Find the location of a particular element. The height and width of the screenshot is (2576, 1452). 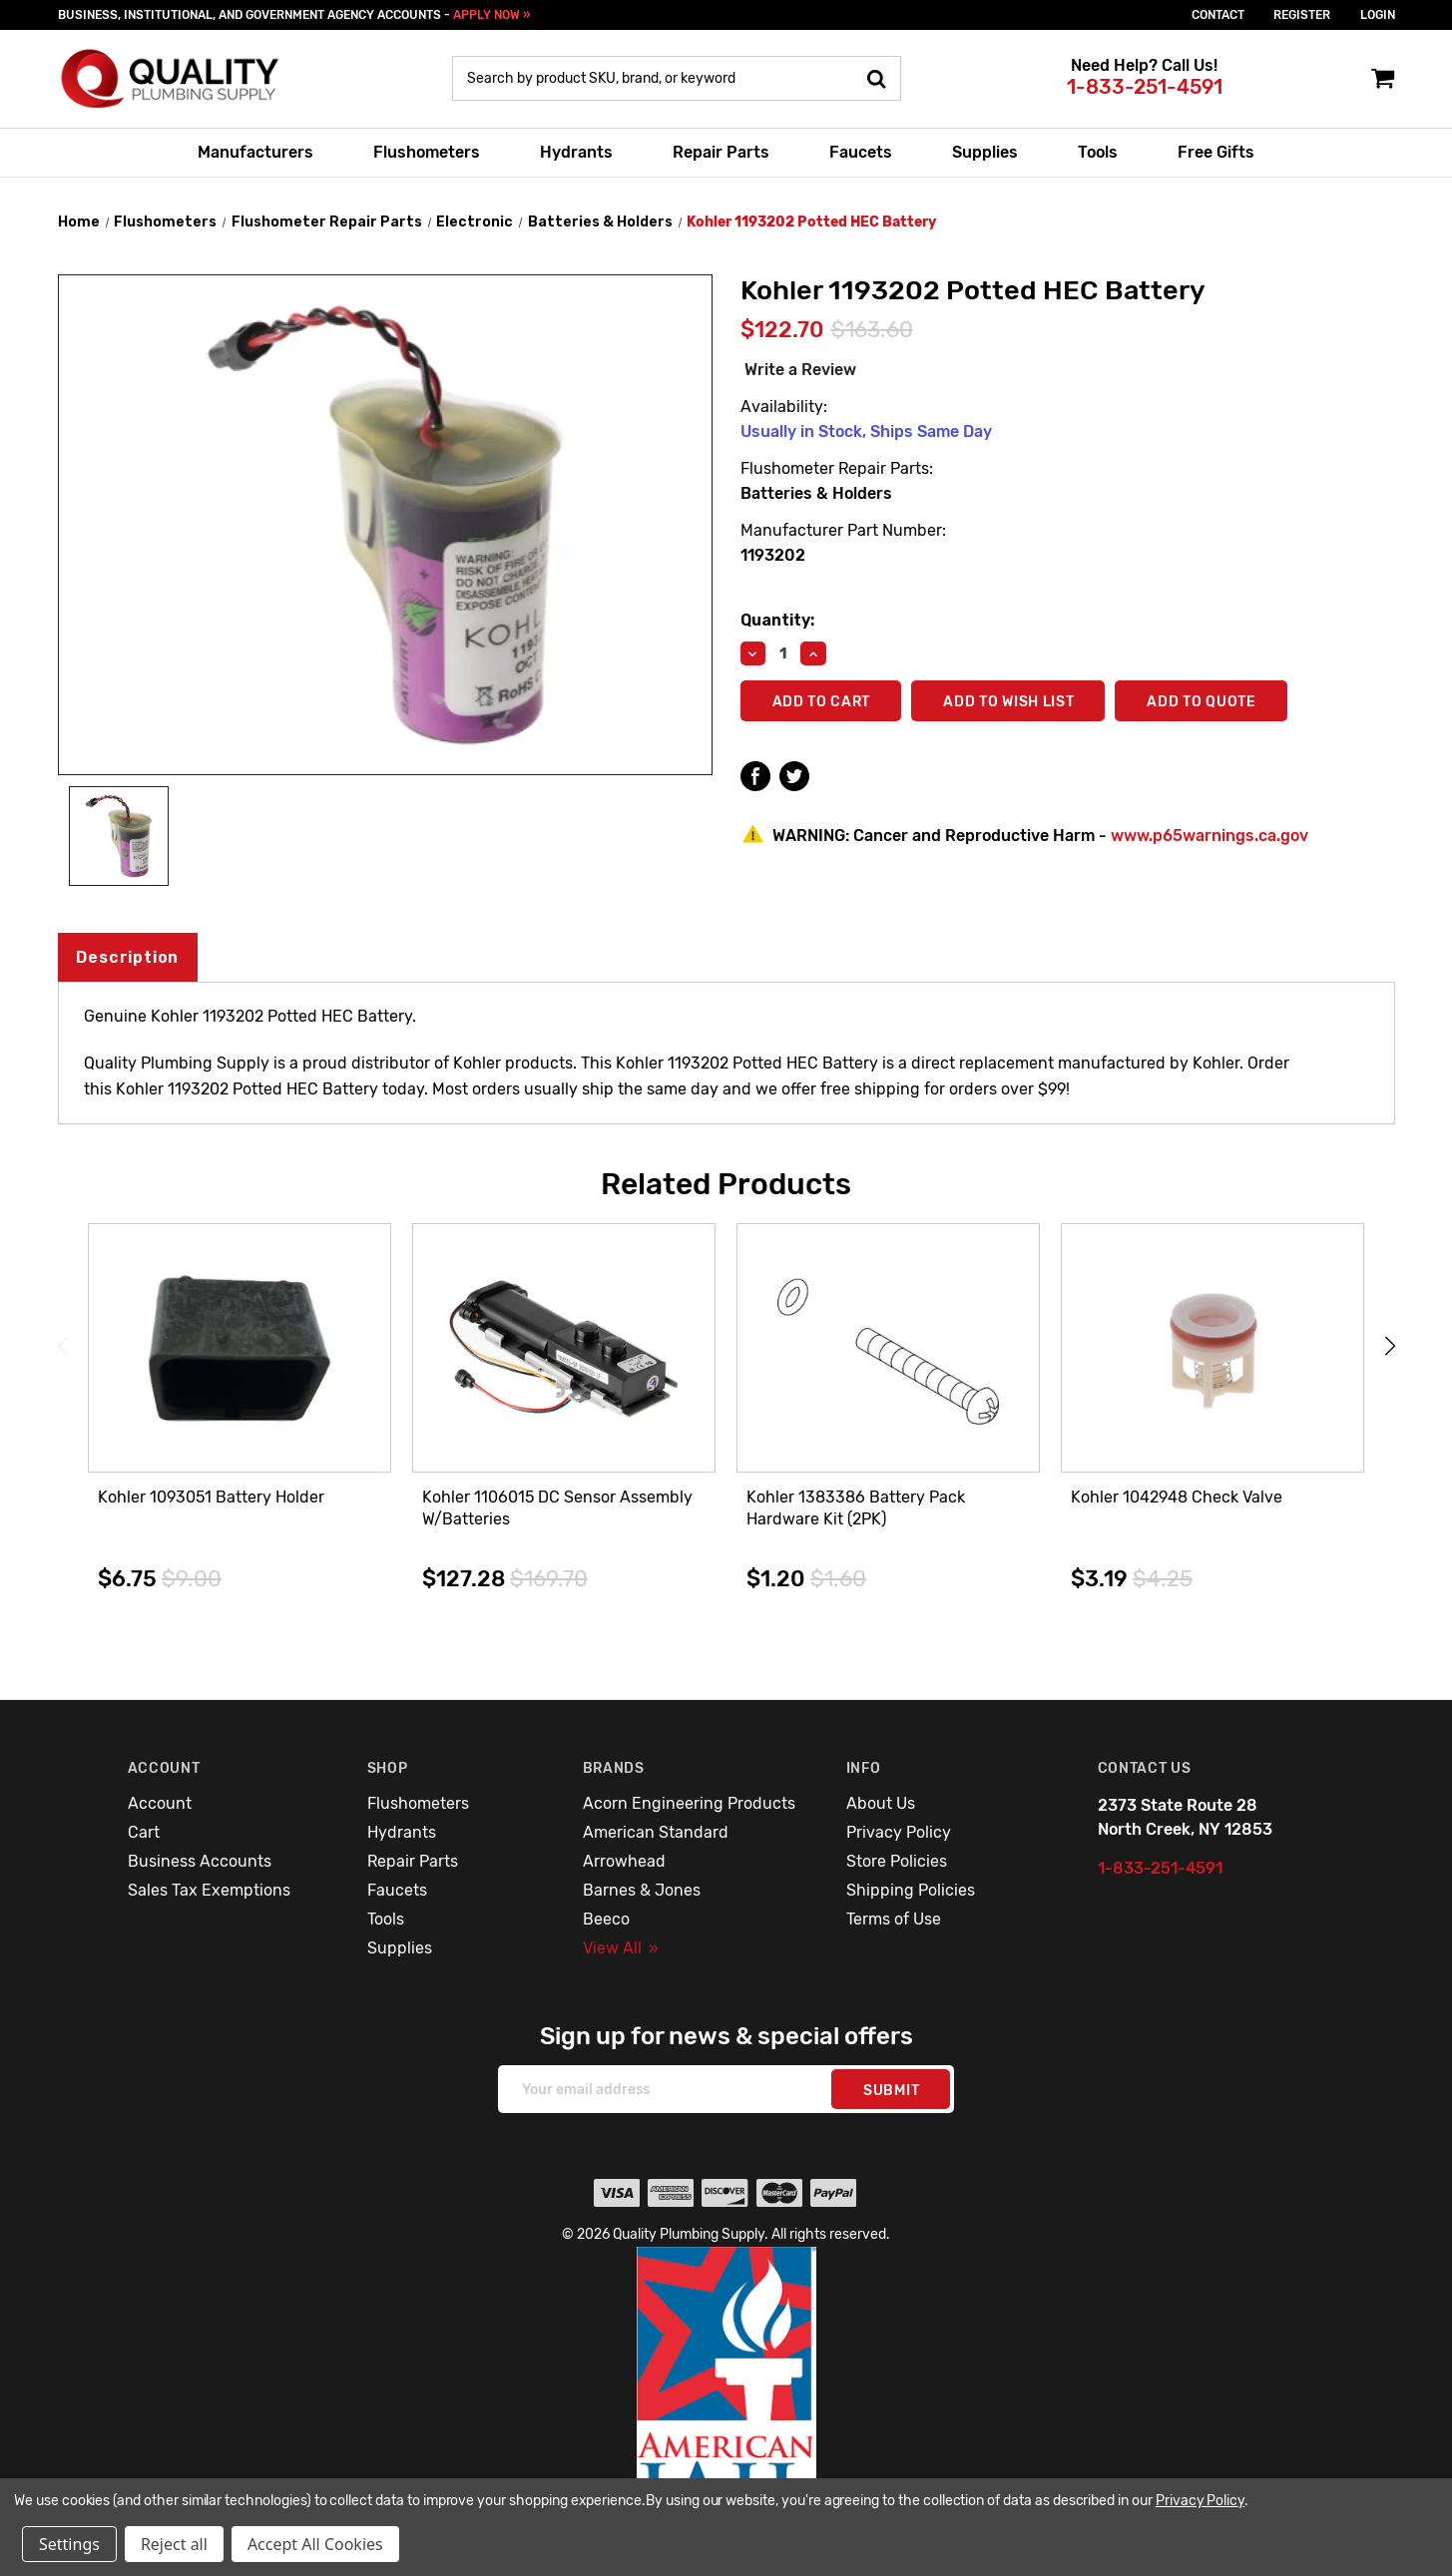

Arrowhead is located at coordinates (624, 1861).